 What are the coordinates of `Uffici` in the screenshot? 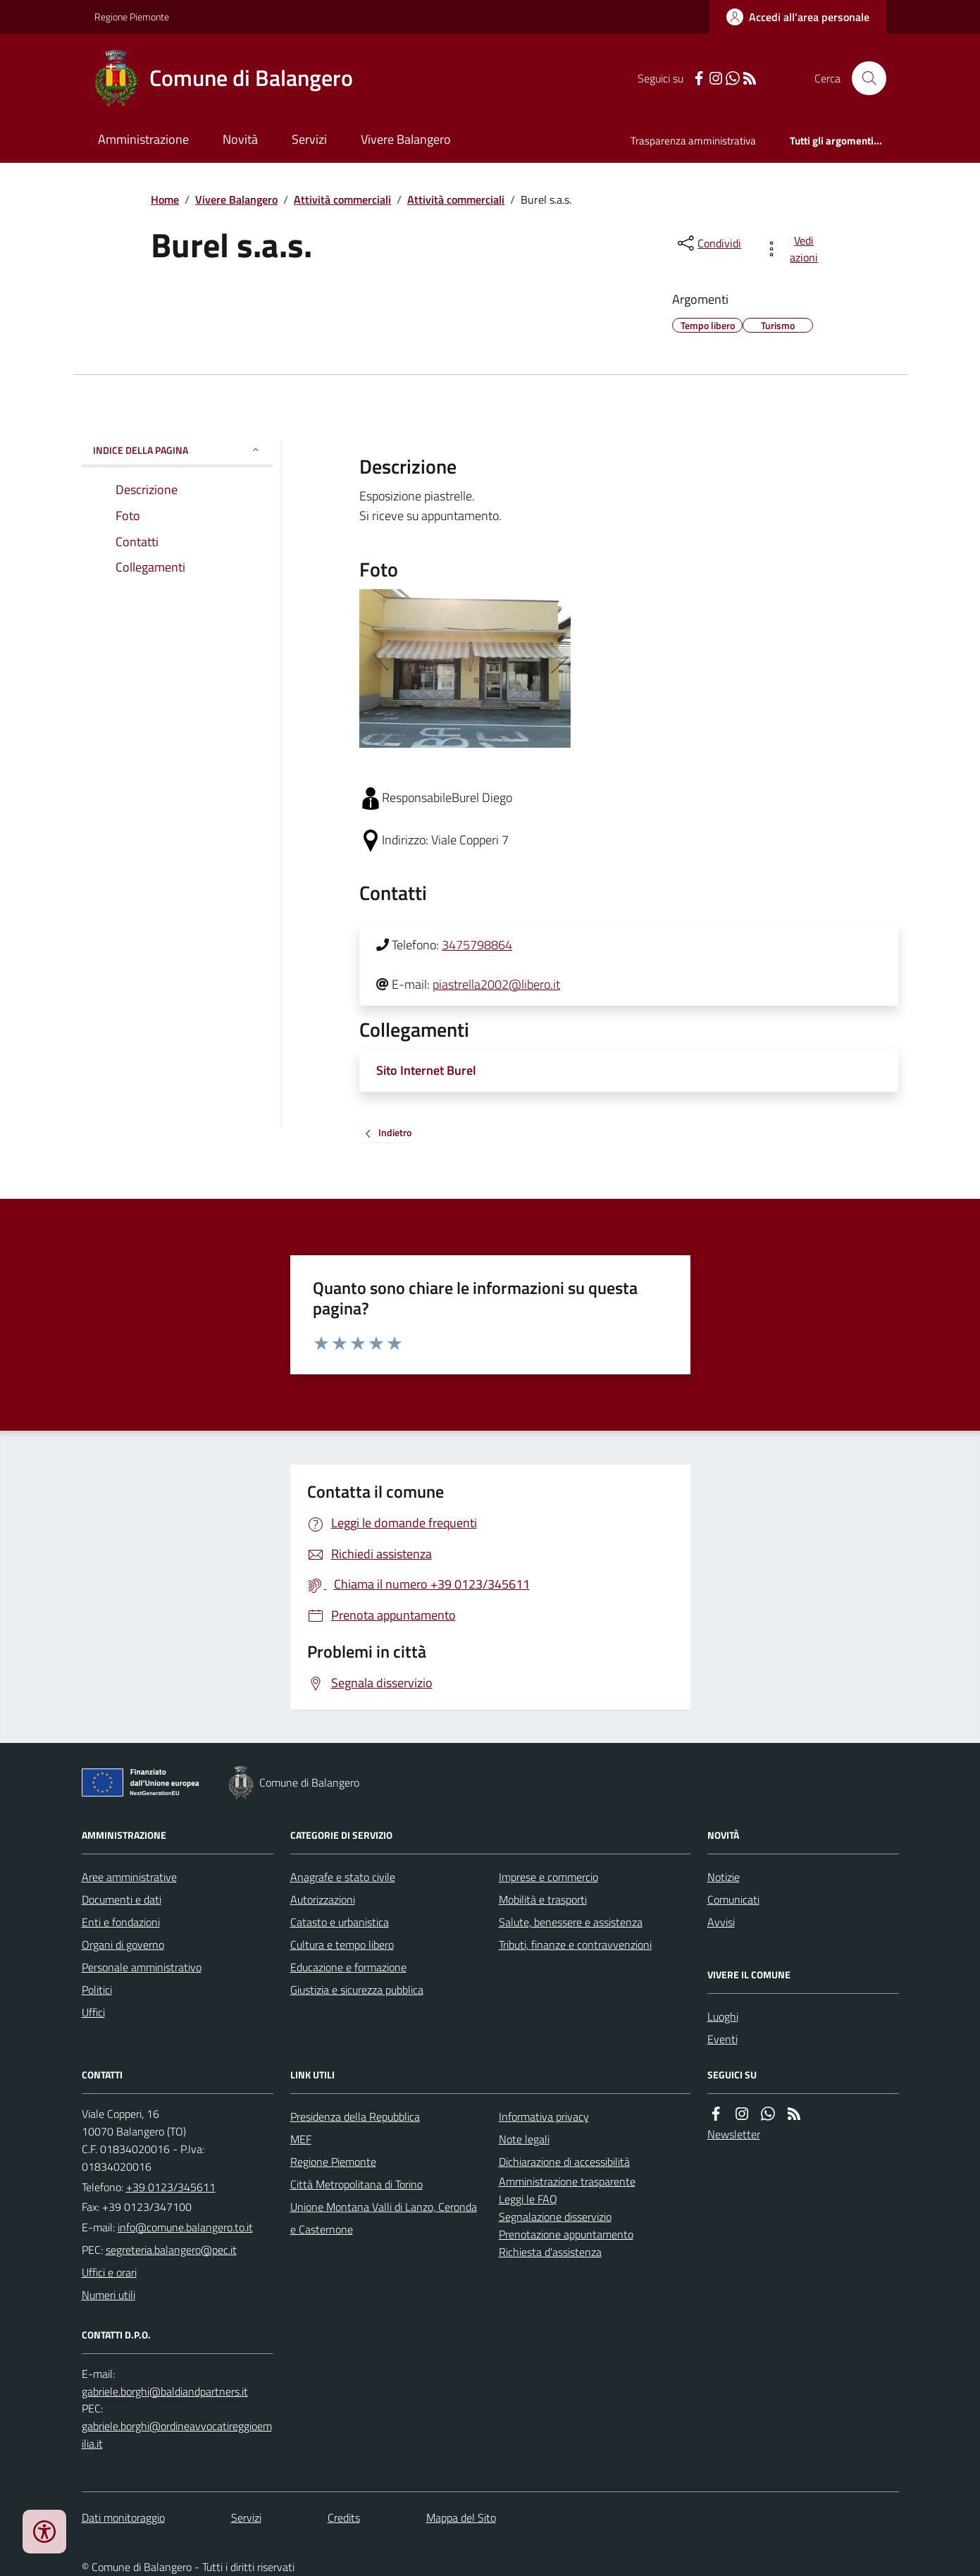 It's located at (93, 2012).